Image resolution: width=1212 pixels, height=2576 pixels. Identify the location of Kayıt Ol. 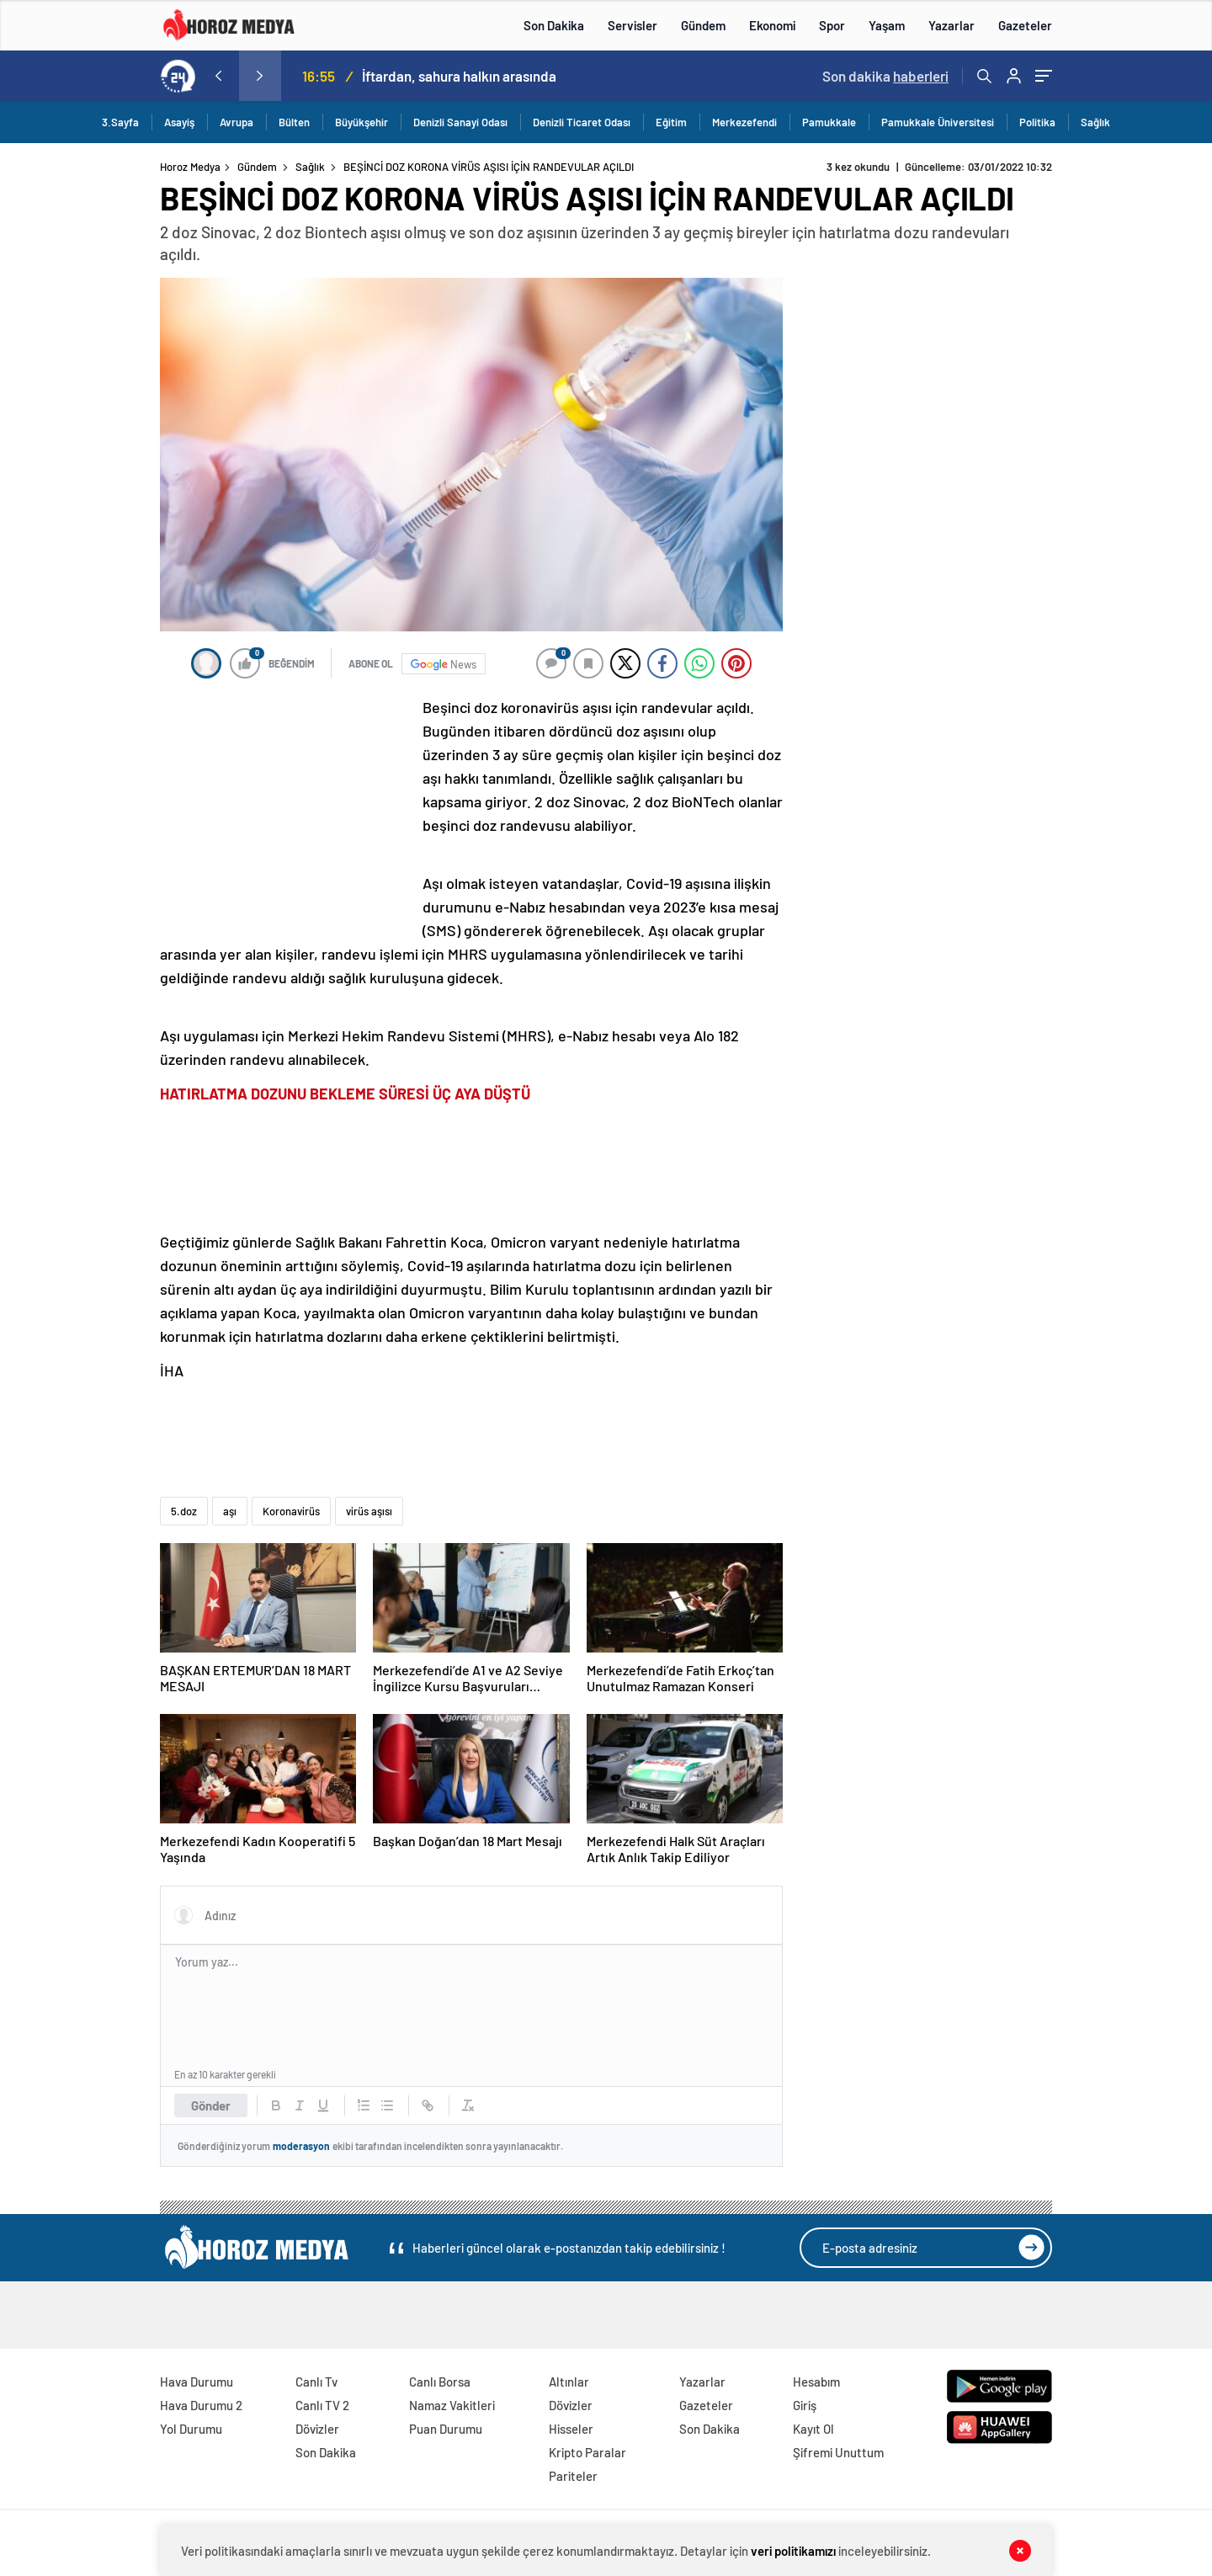
(813, 2428).